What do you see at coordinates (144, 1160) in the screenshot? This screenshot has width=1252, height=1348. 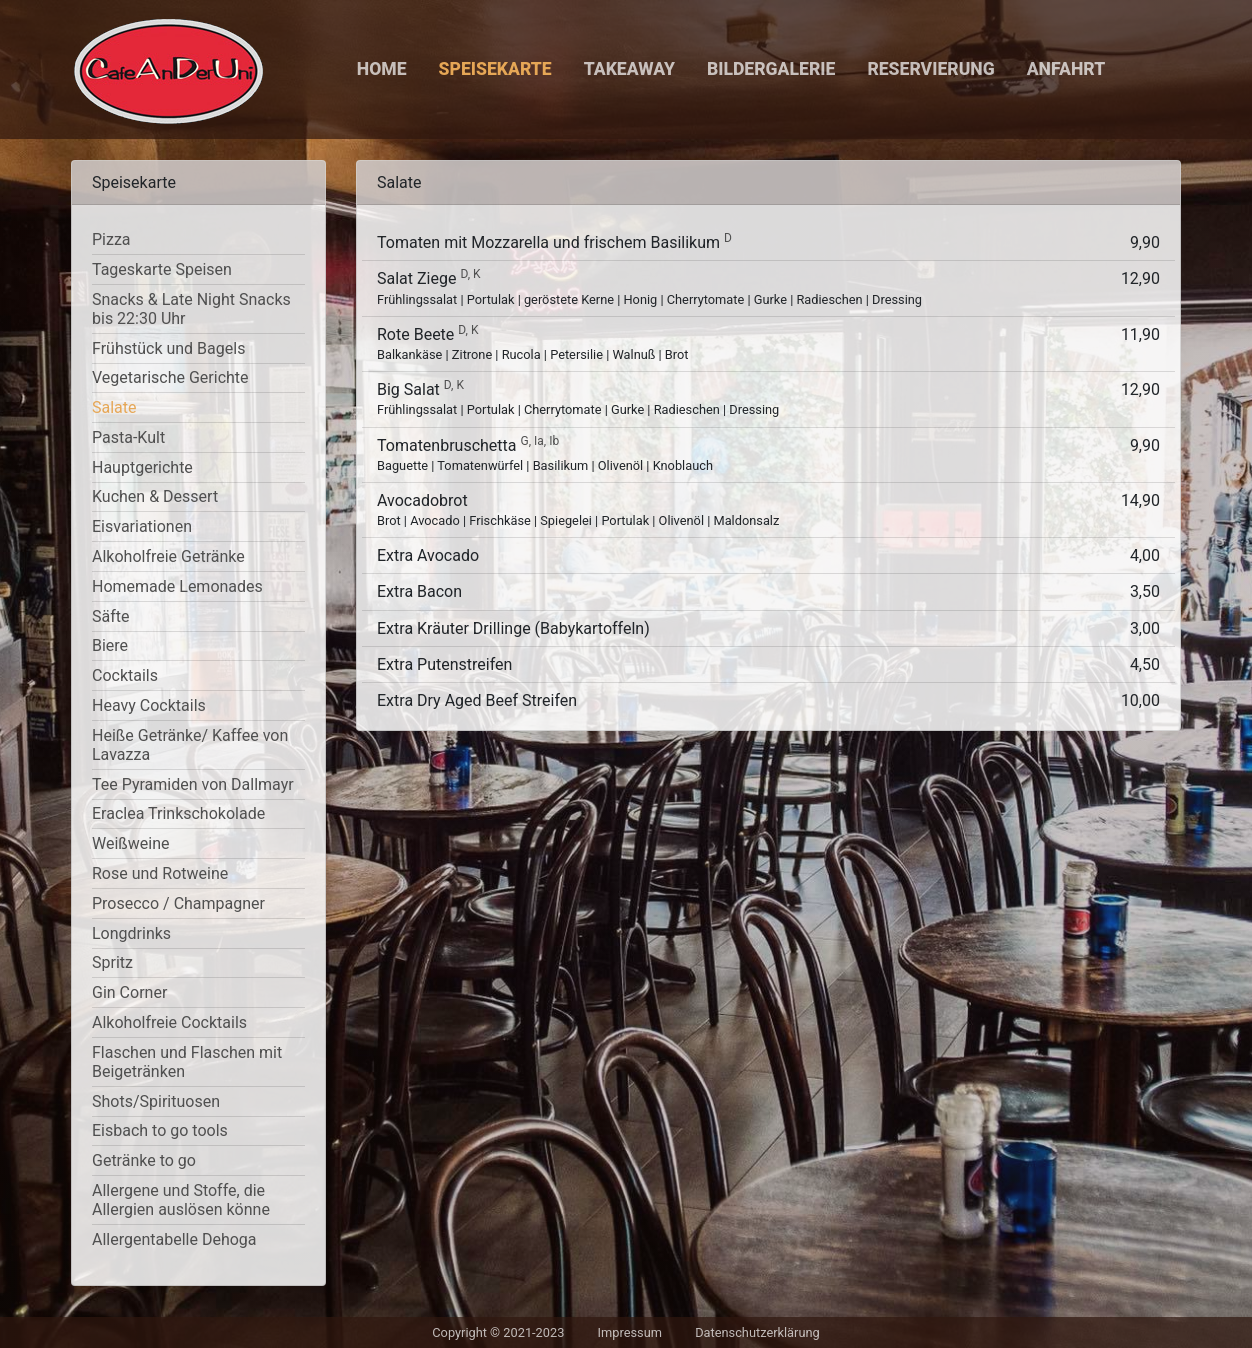 I see `Getränke to go` at bounding box center [144, 1160].